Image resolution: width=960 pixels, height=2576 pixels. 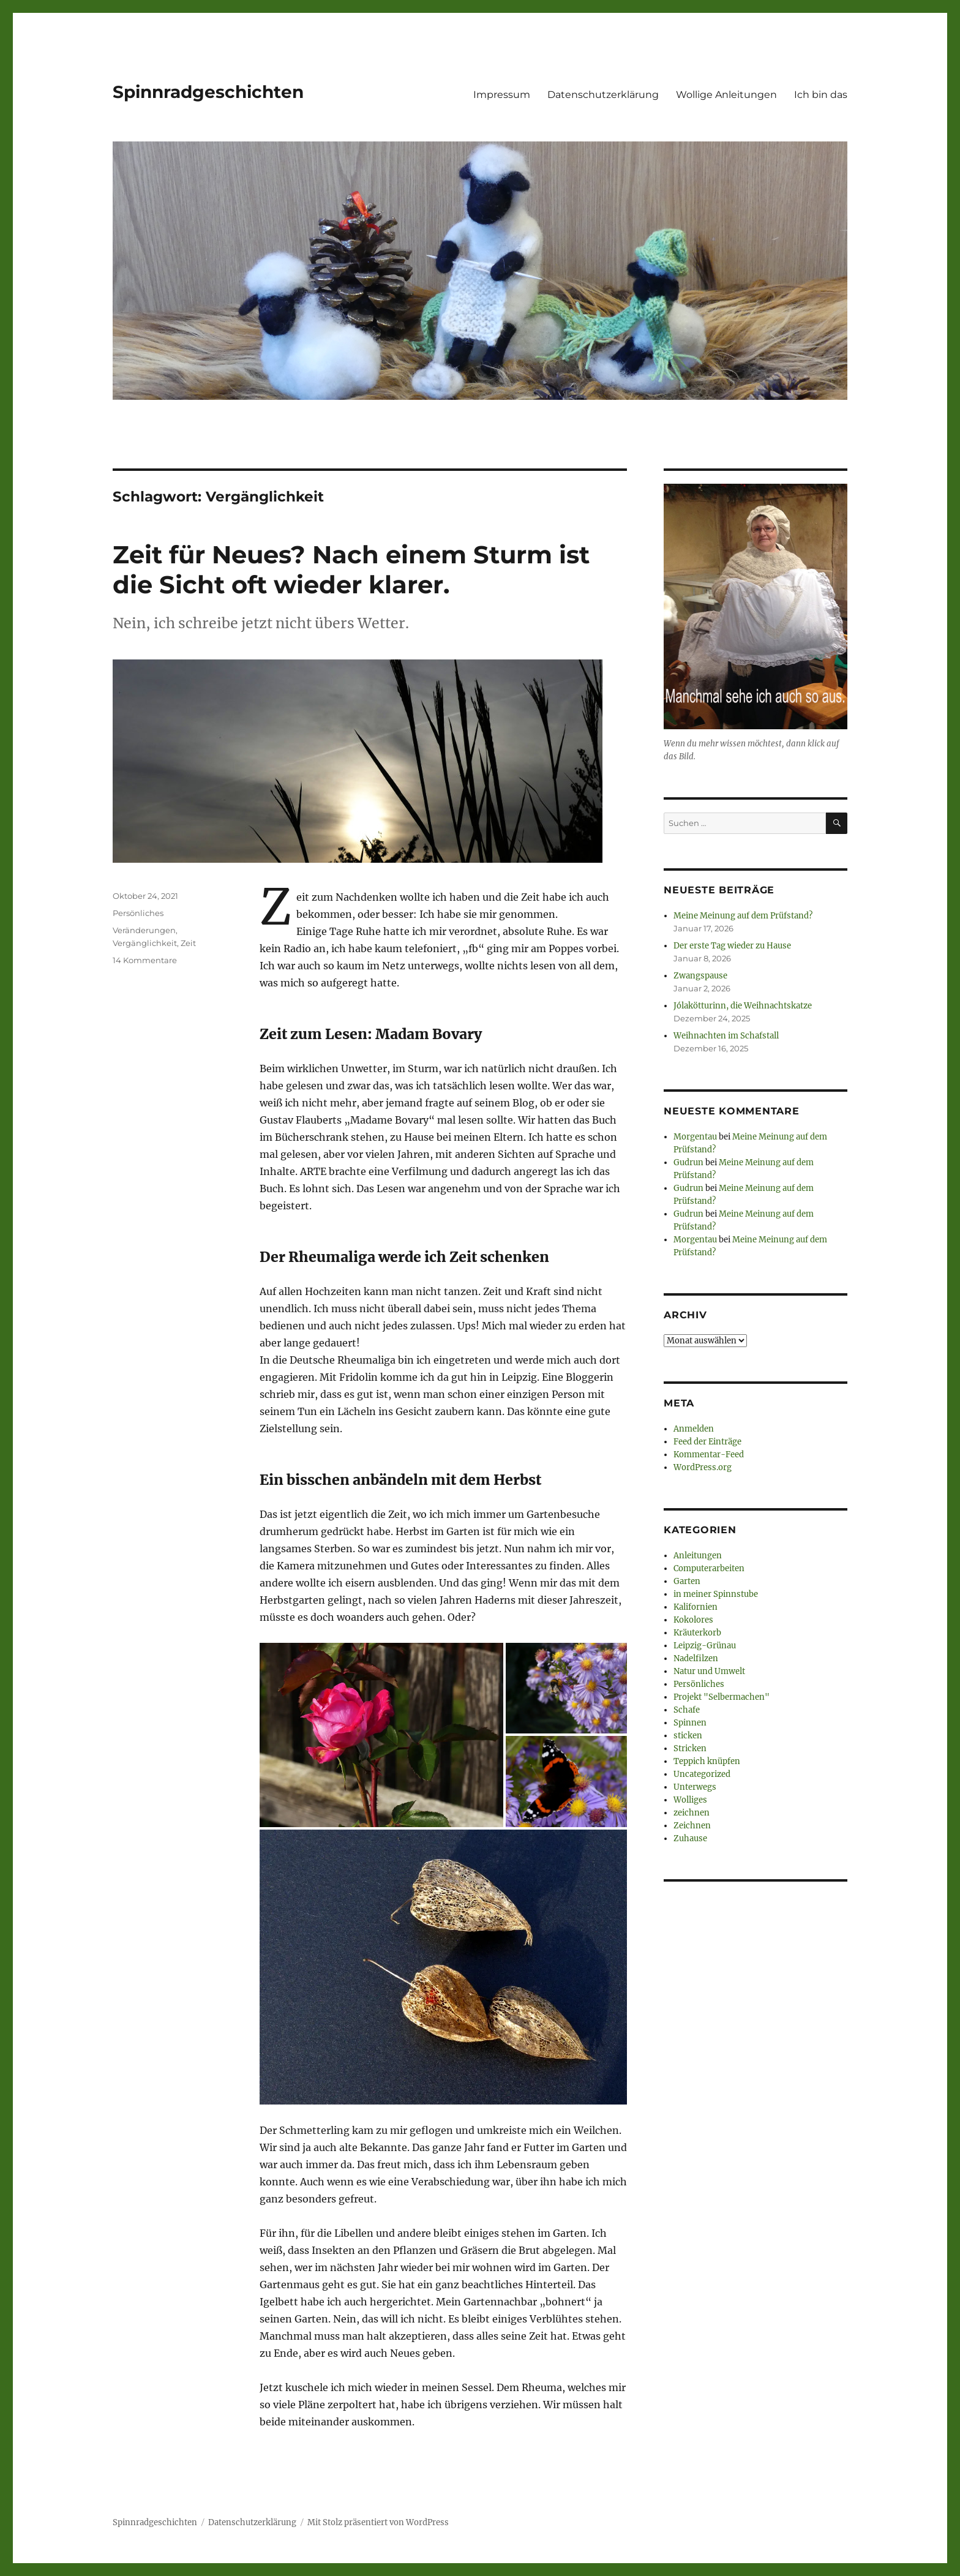 I want to click on in meiner Spinnstube, so click(x=715, y=1594).